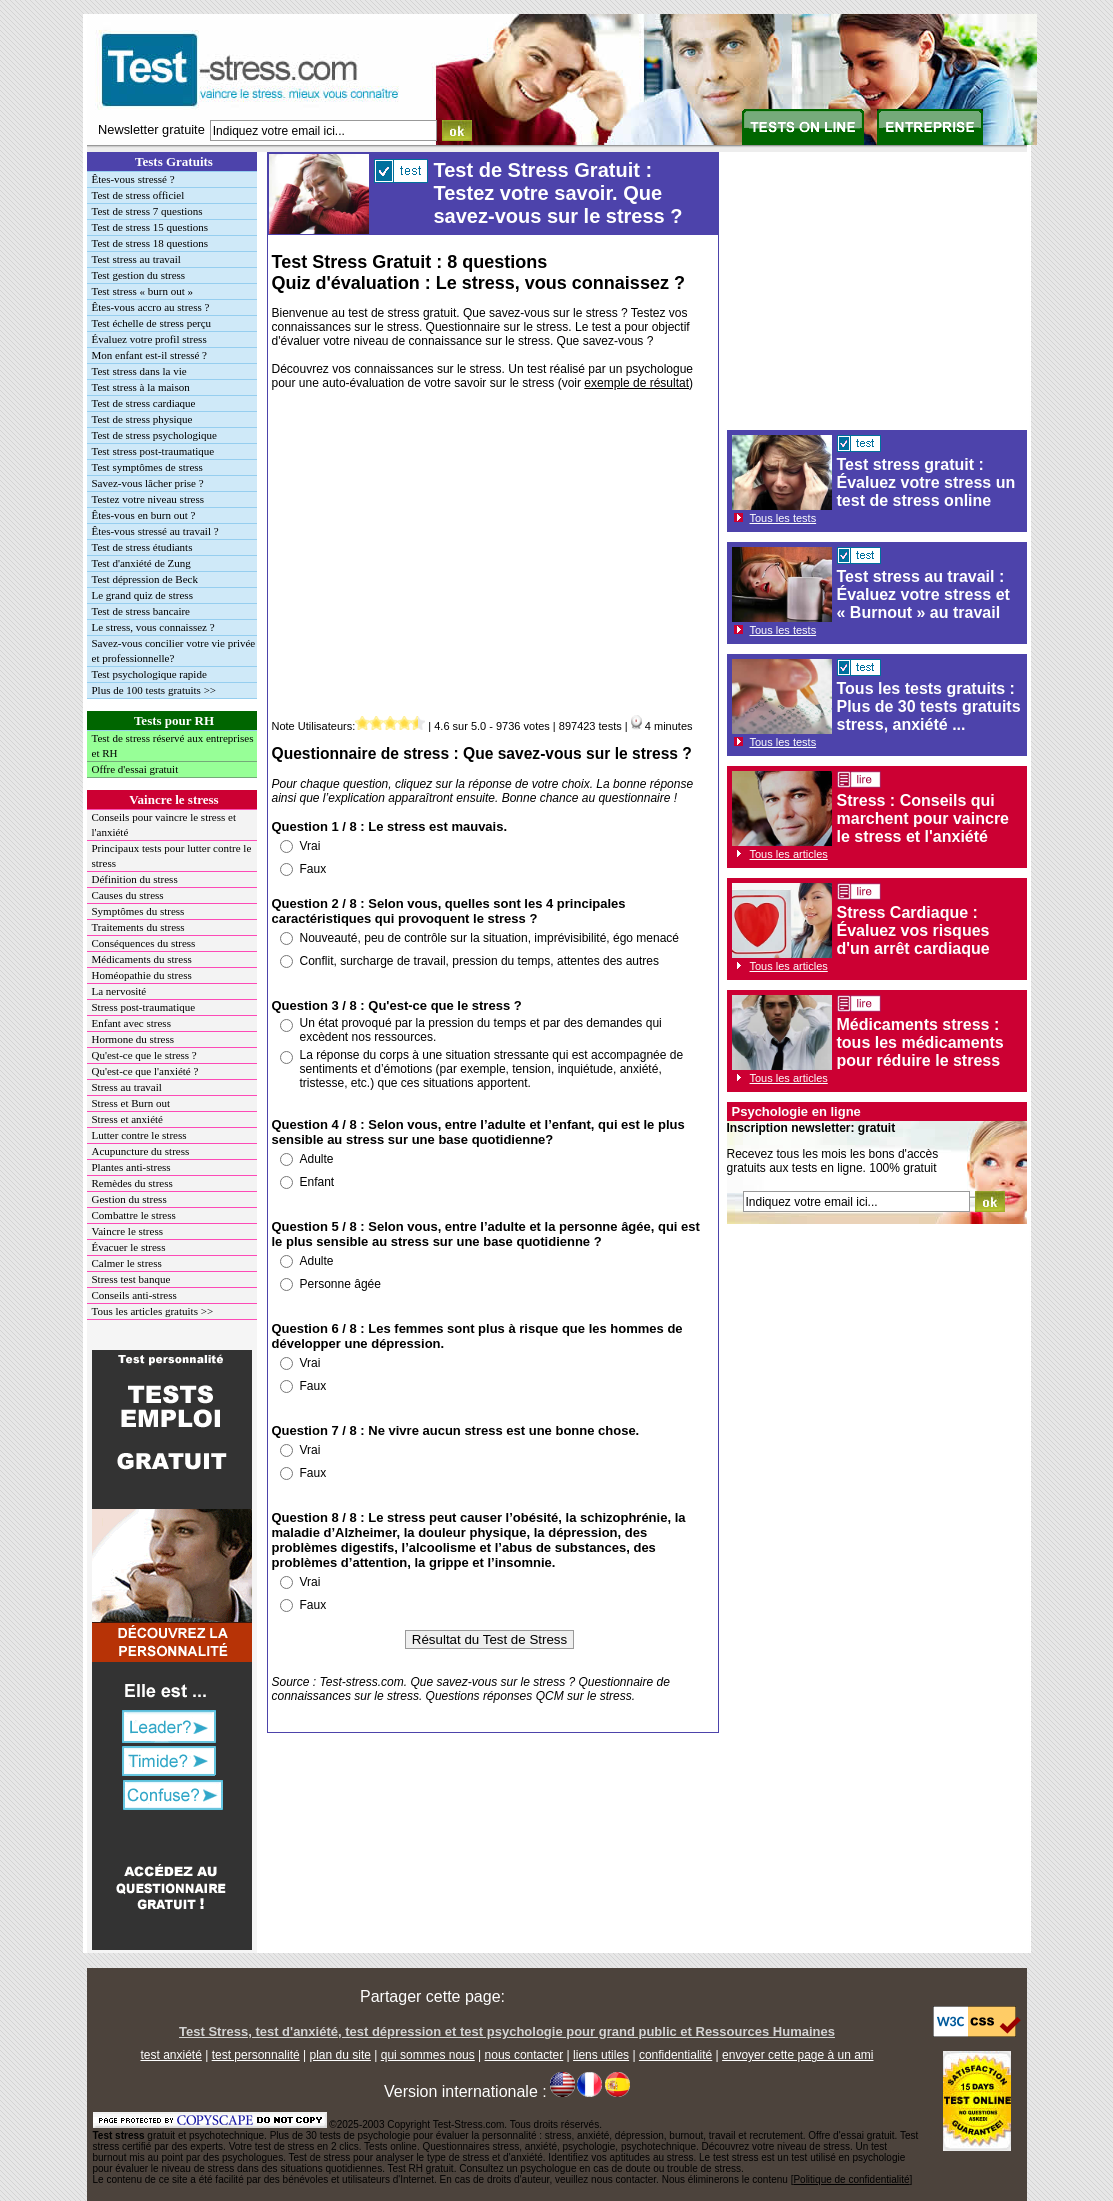 The height and width of the screenshot is (2201, 1113). What do you see at coordinates (148, 499) in the screenshot?
I see `Testez votre niveau stress` at bounding box center [148, 499].